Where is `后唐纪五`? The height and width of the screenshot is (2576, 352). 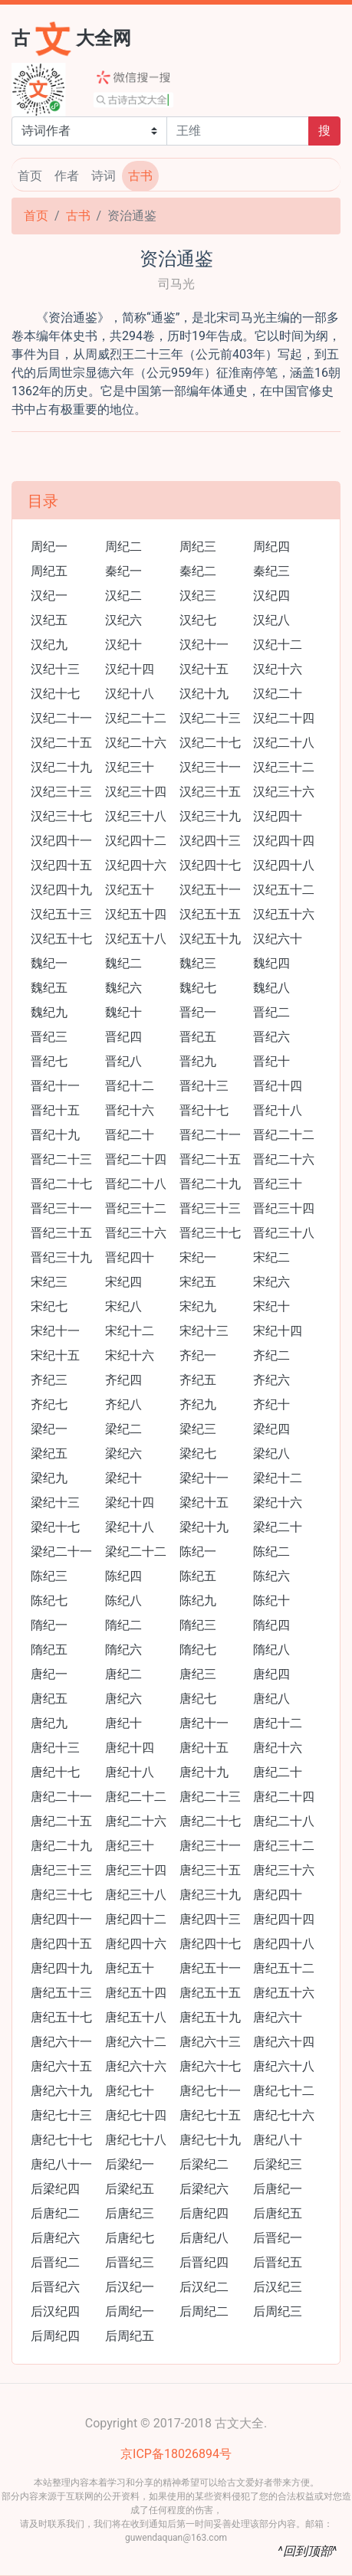 后唐纪五 is located at coordinates (277, 2213).